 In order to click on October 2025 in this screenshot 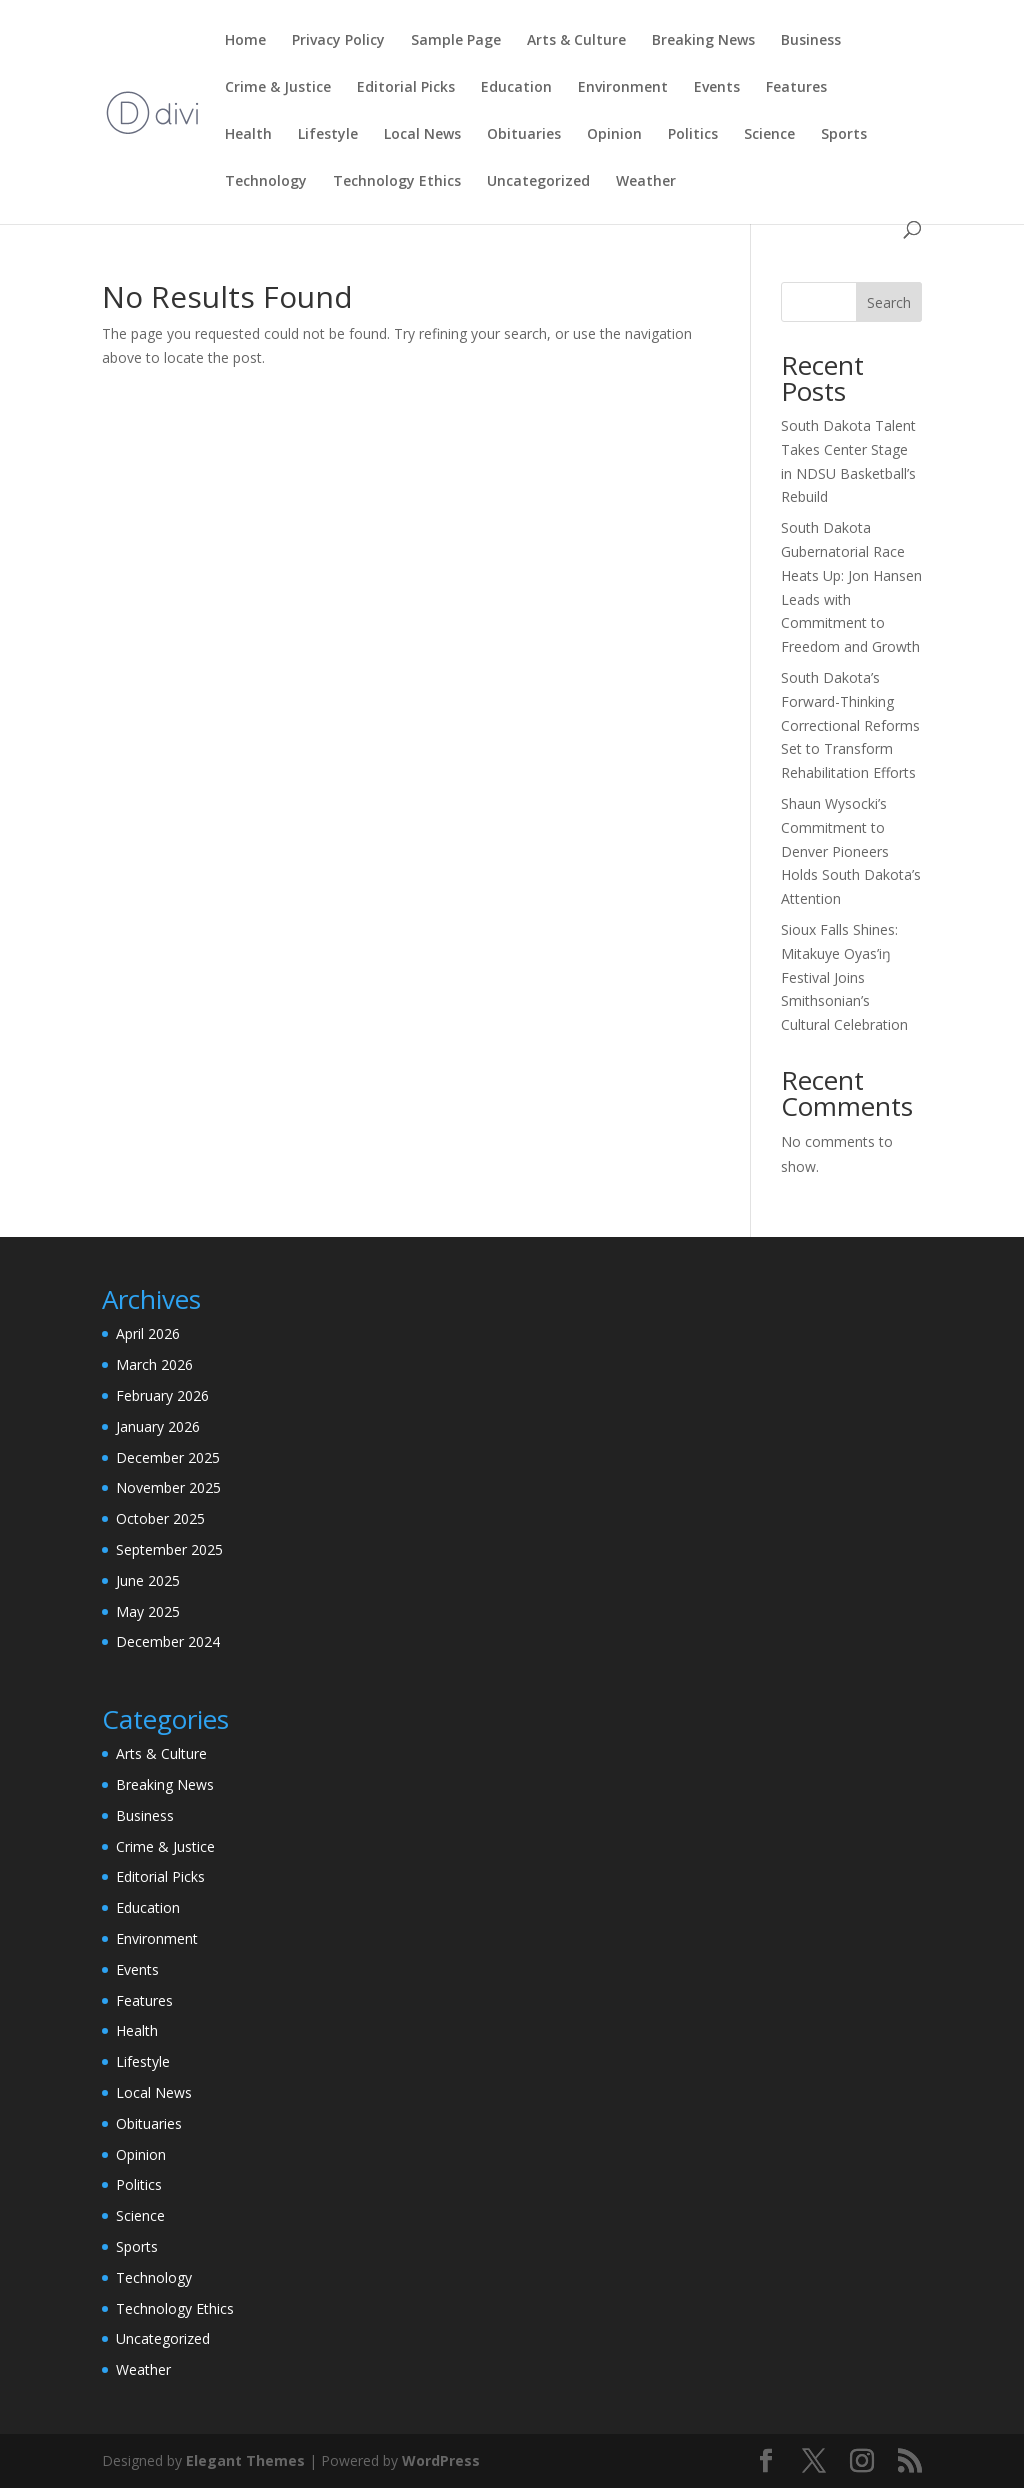, I will do `click(160, 1518)`.